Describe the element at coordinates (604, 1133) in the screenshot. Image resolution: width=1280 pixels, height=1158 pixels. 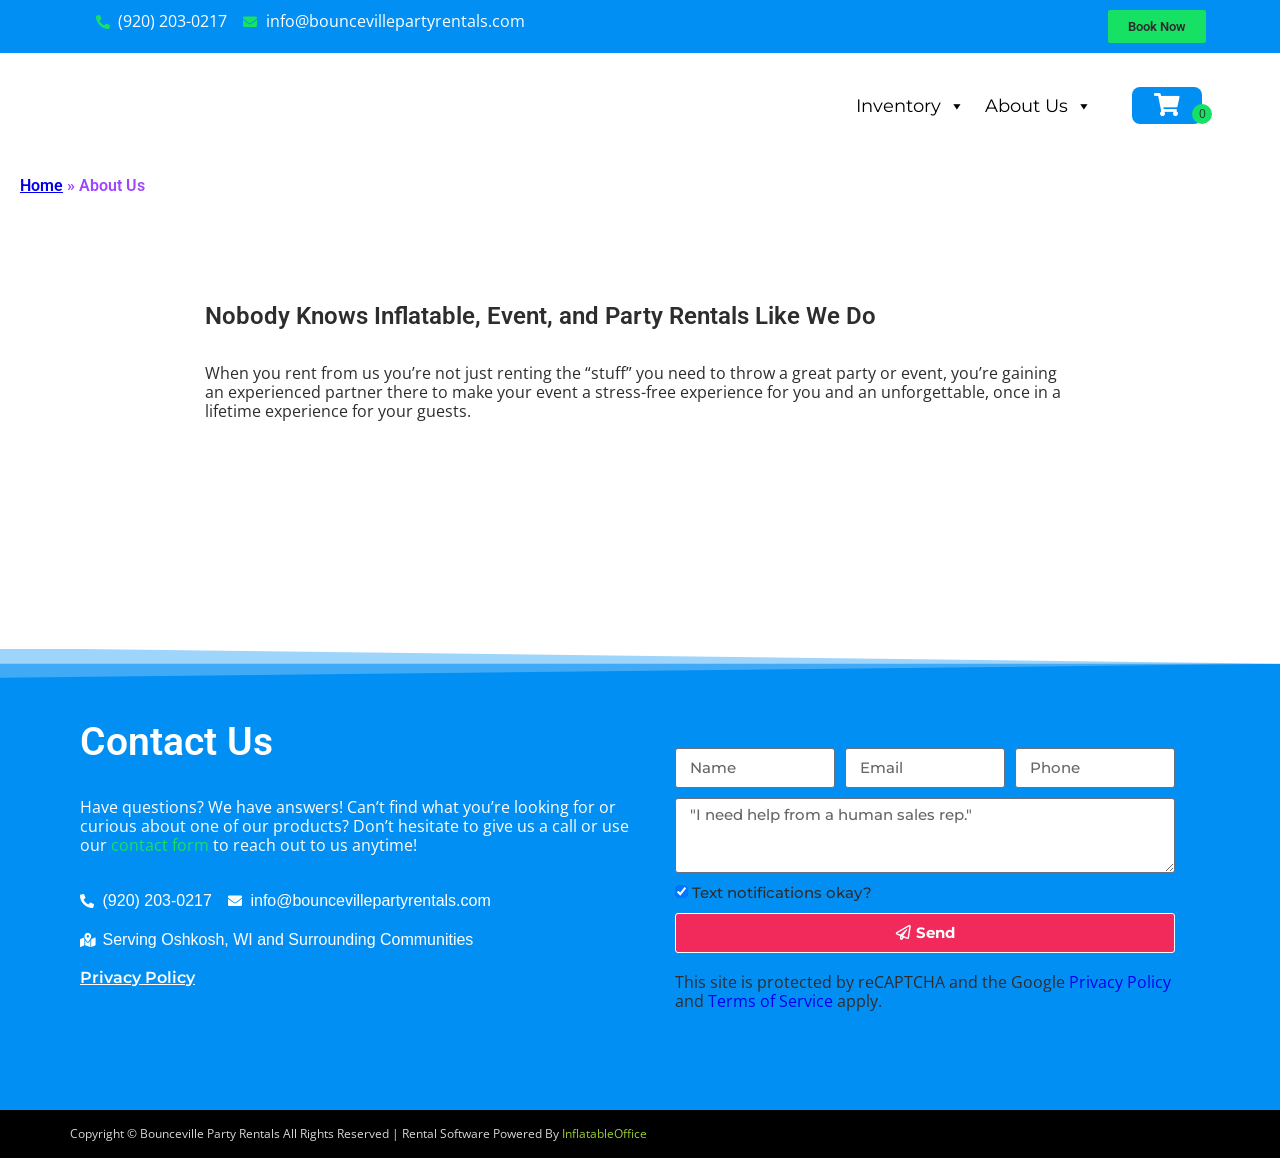
I see `InflatableOffice` at that location.